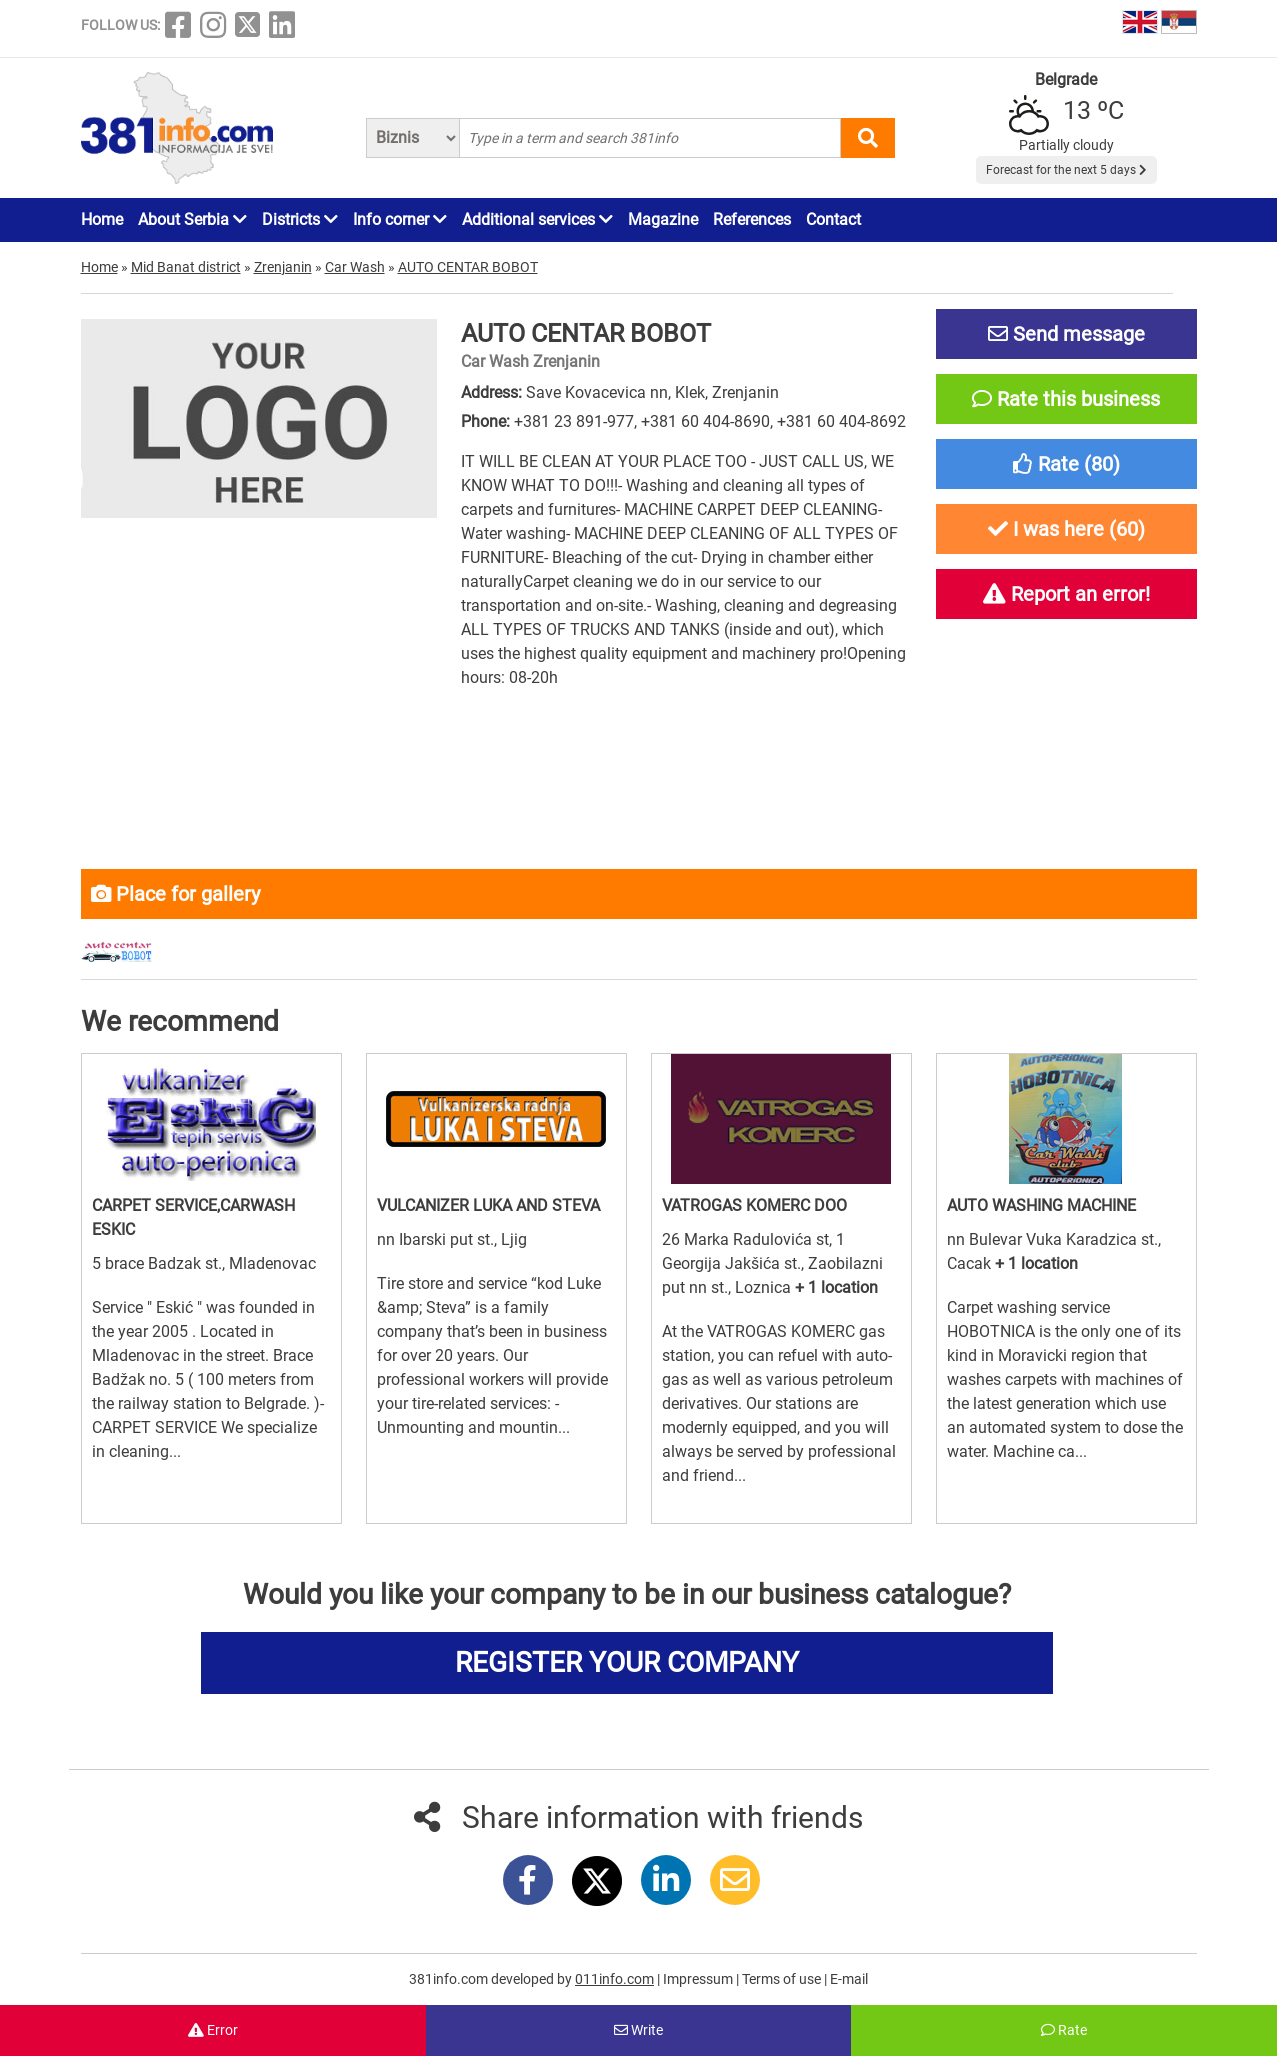 The height and width of the screenshot is (2056, 1277). Describe the element at coordinates (192, 219) in the screenshot. I see `About Serbia` at that location.